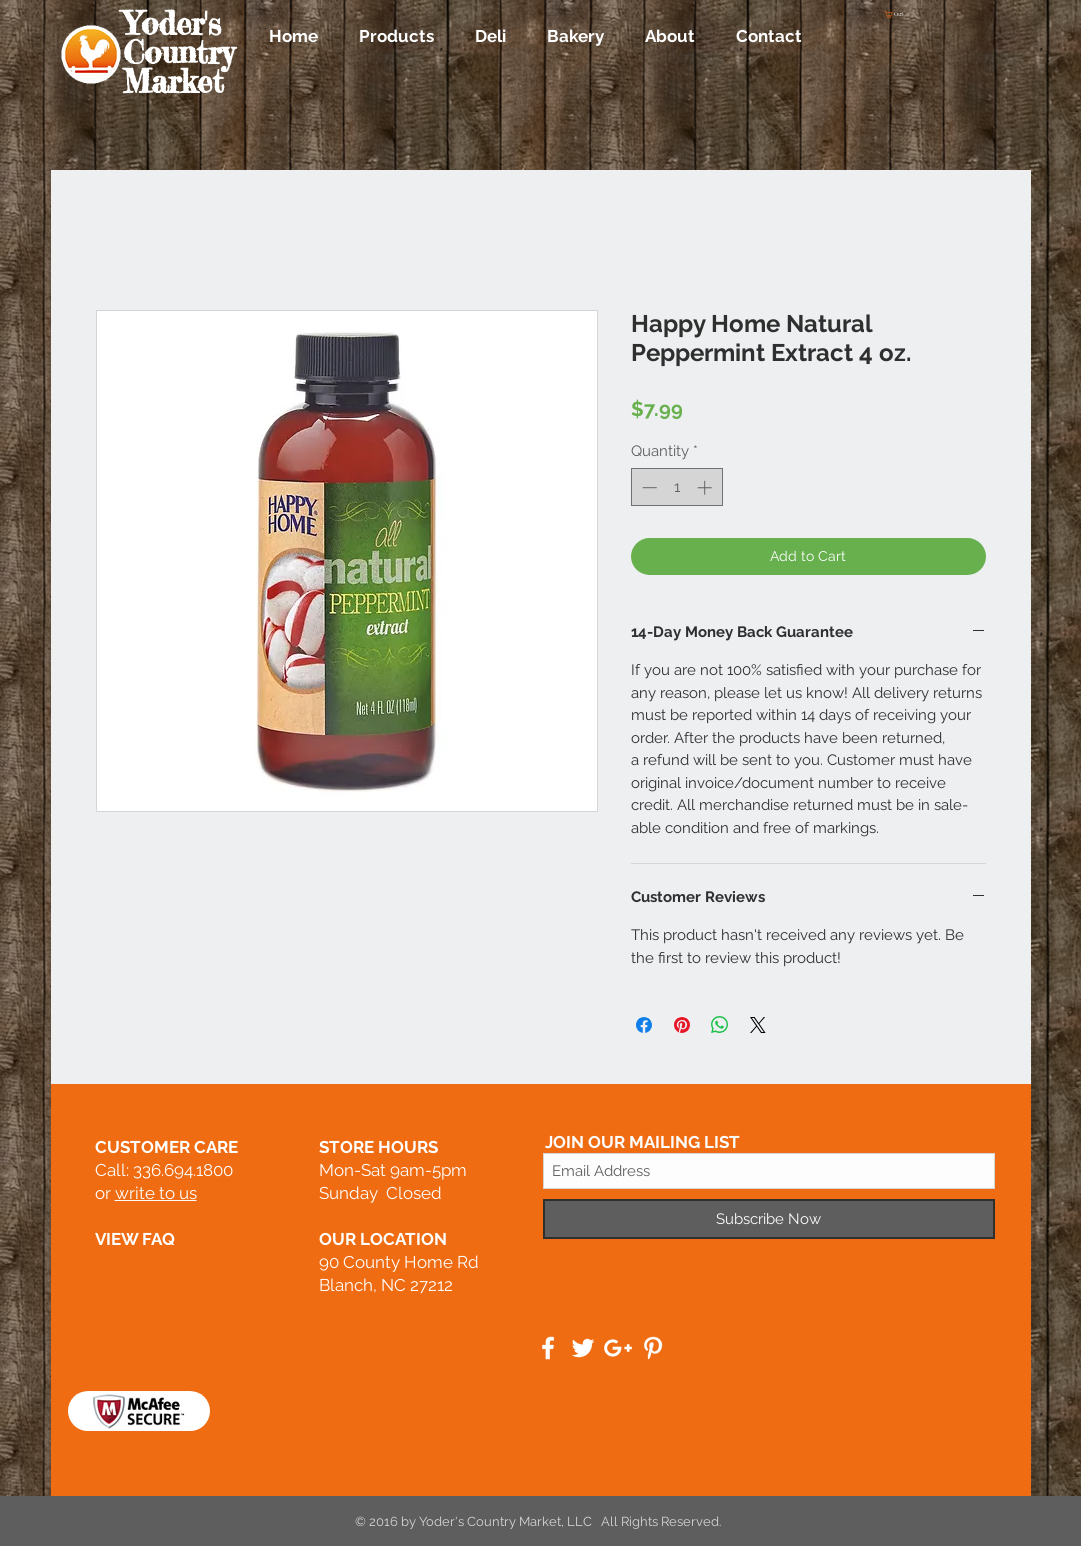 Image resolution: width=1081 pixels, height=1546 pixels. What do you see at coordinates (769, 1219) in the screenshot?
I see `[Subscribe Now]` at bounding box center [769, 1219].